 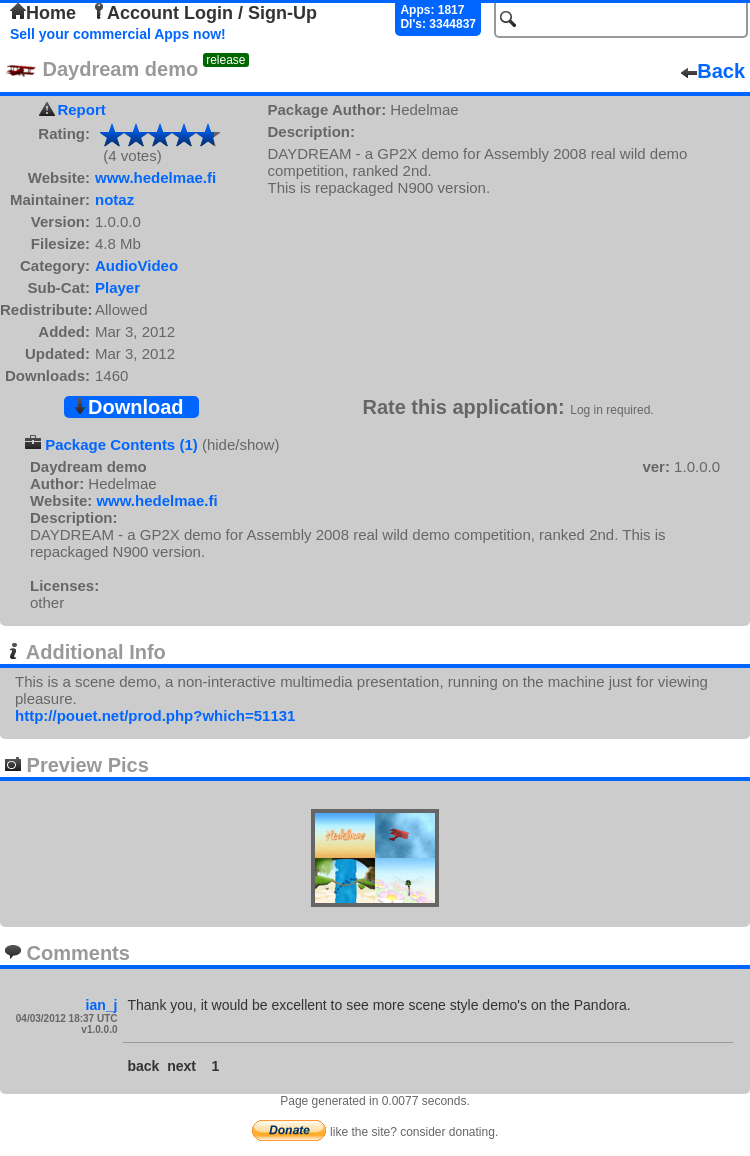 I want to click on Home, so click(x=43, y=13).